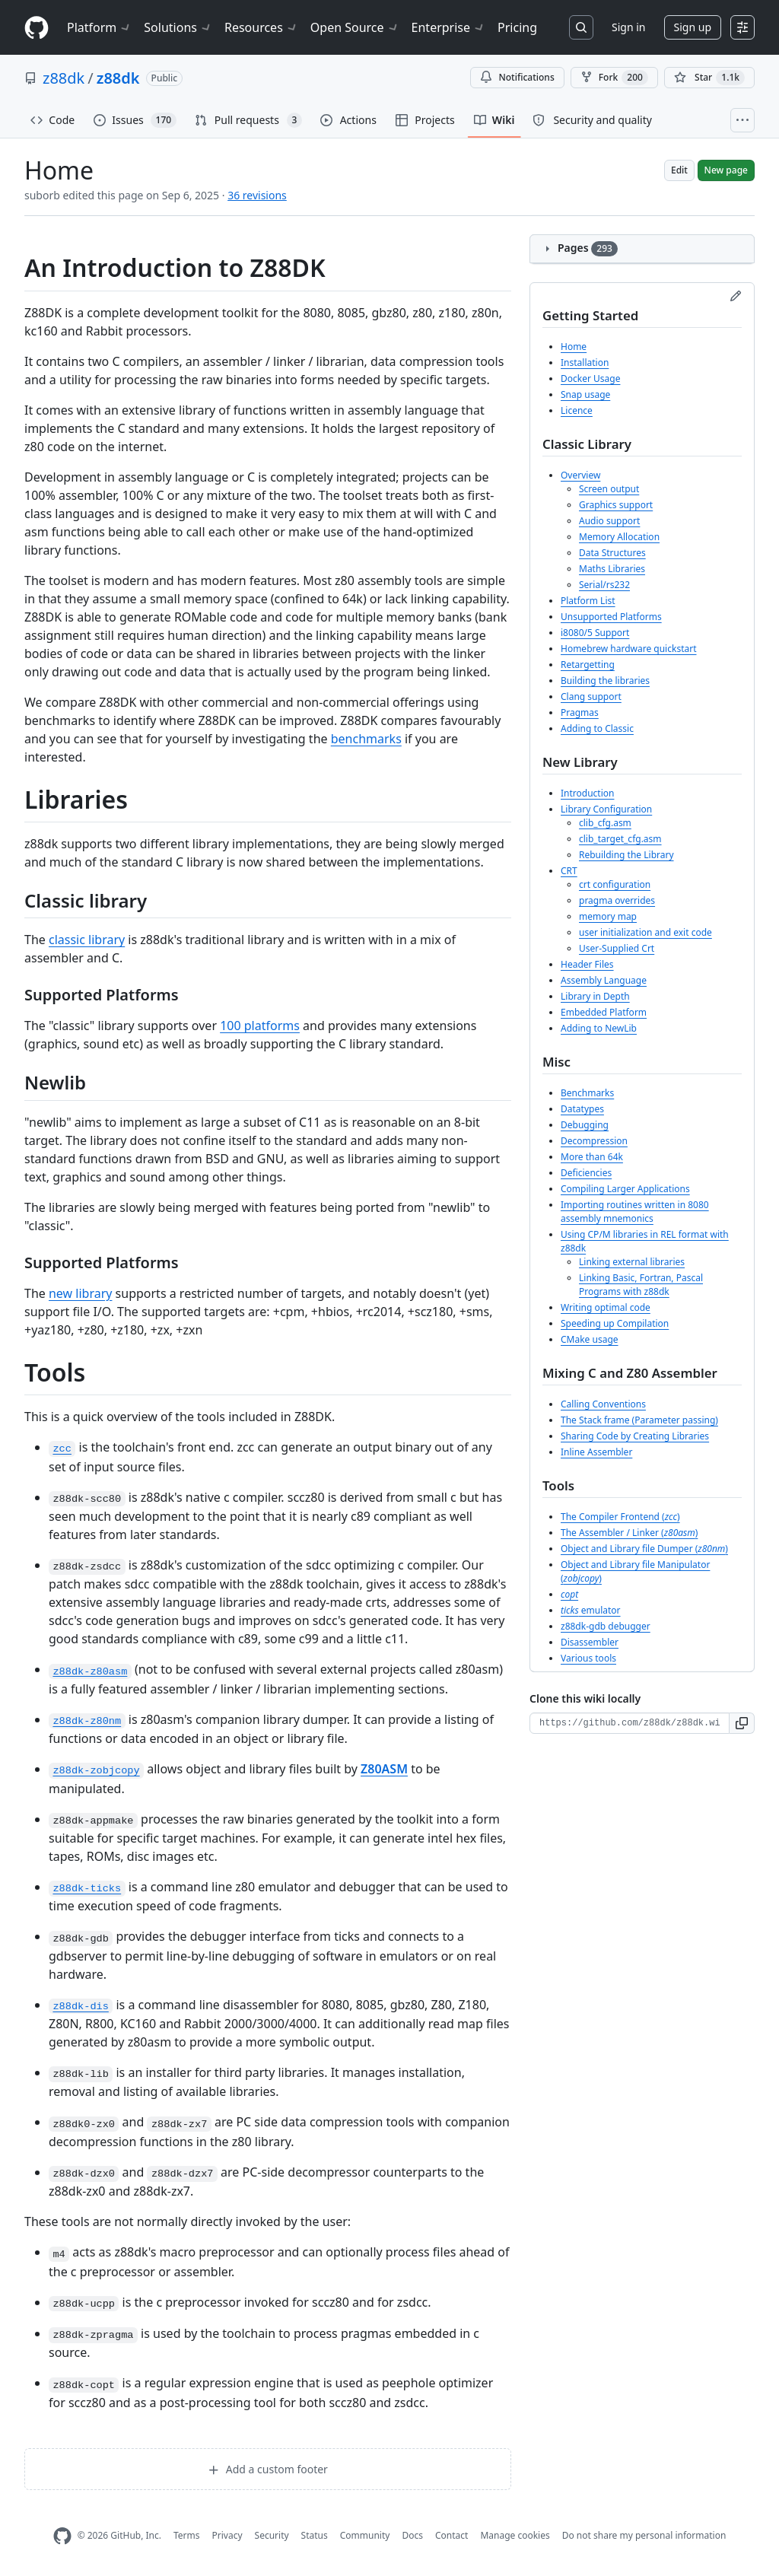  I want to click on Sign up, so click(692, 27).